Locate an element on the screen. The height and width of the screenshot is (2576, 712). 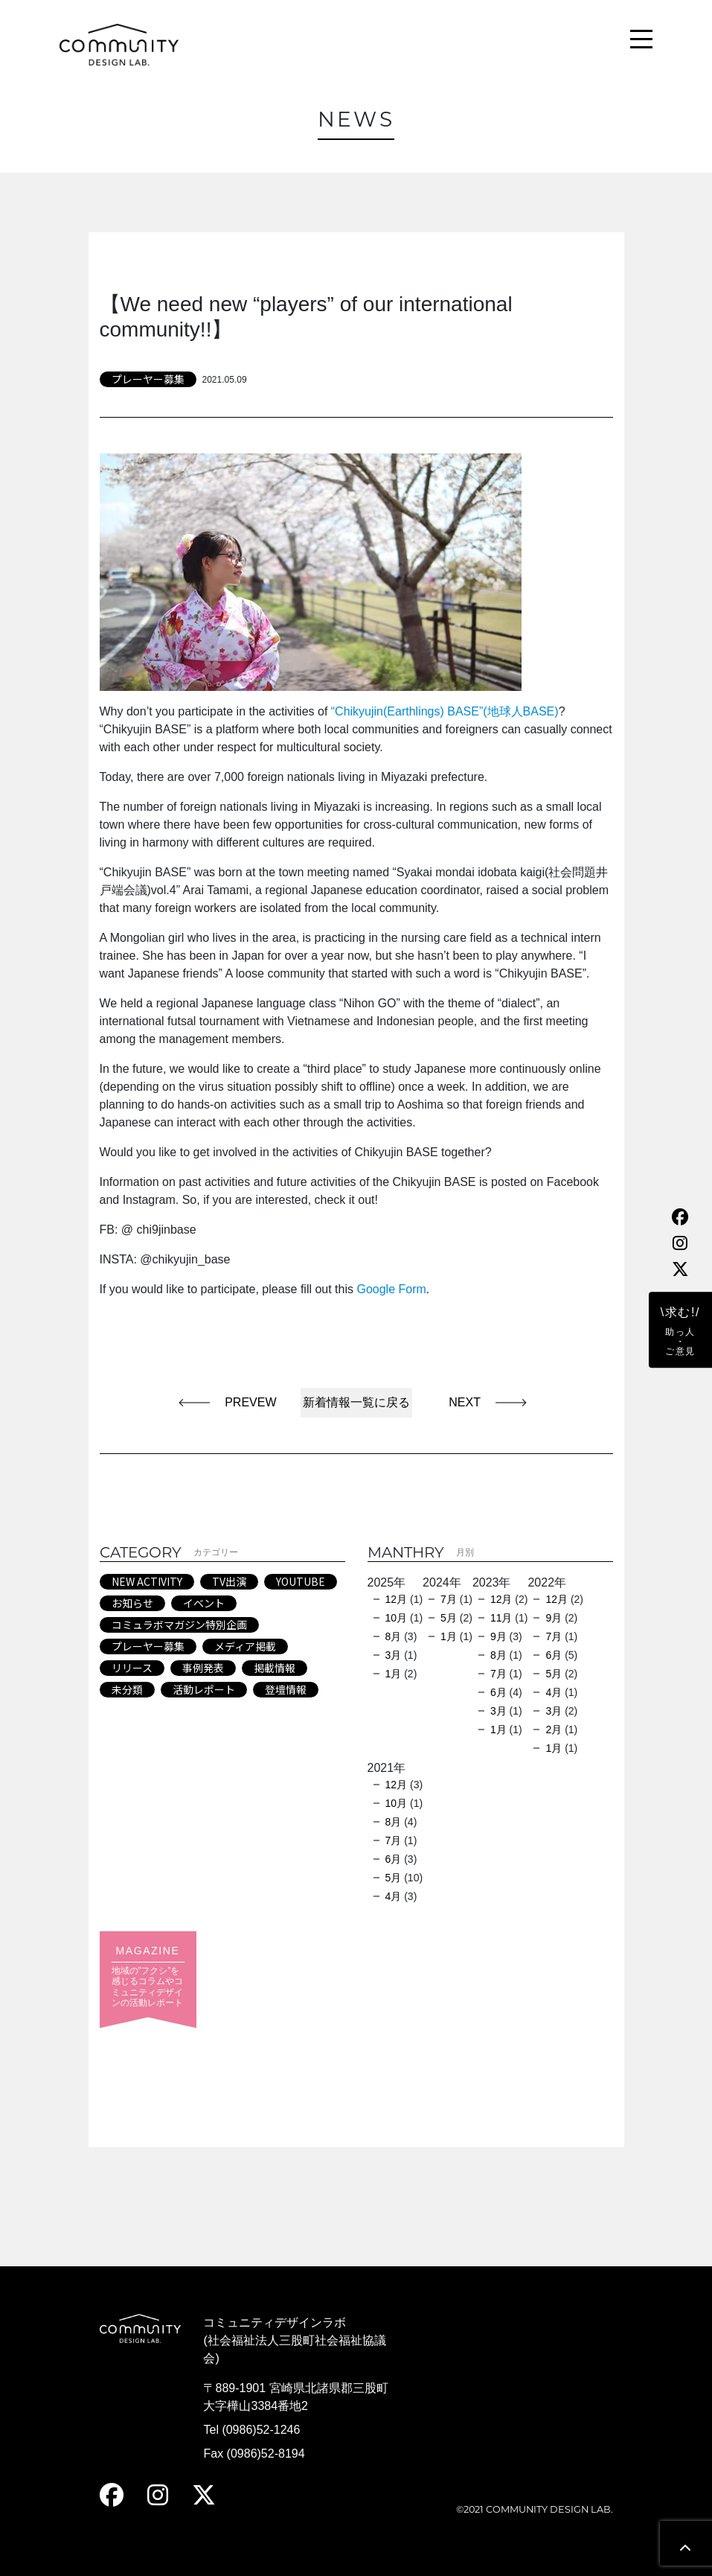
6月 is located at coordinates (498, 1692).